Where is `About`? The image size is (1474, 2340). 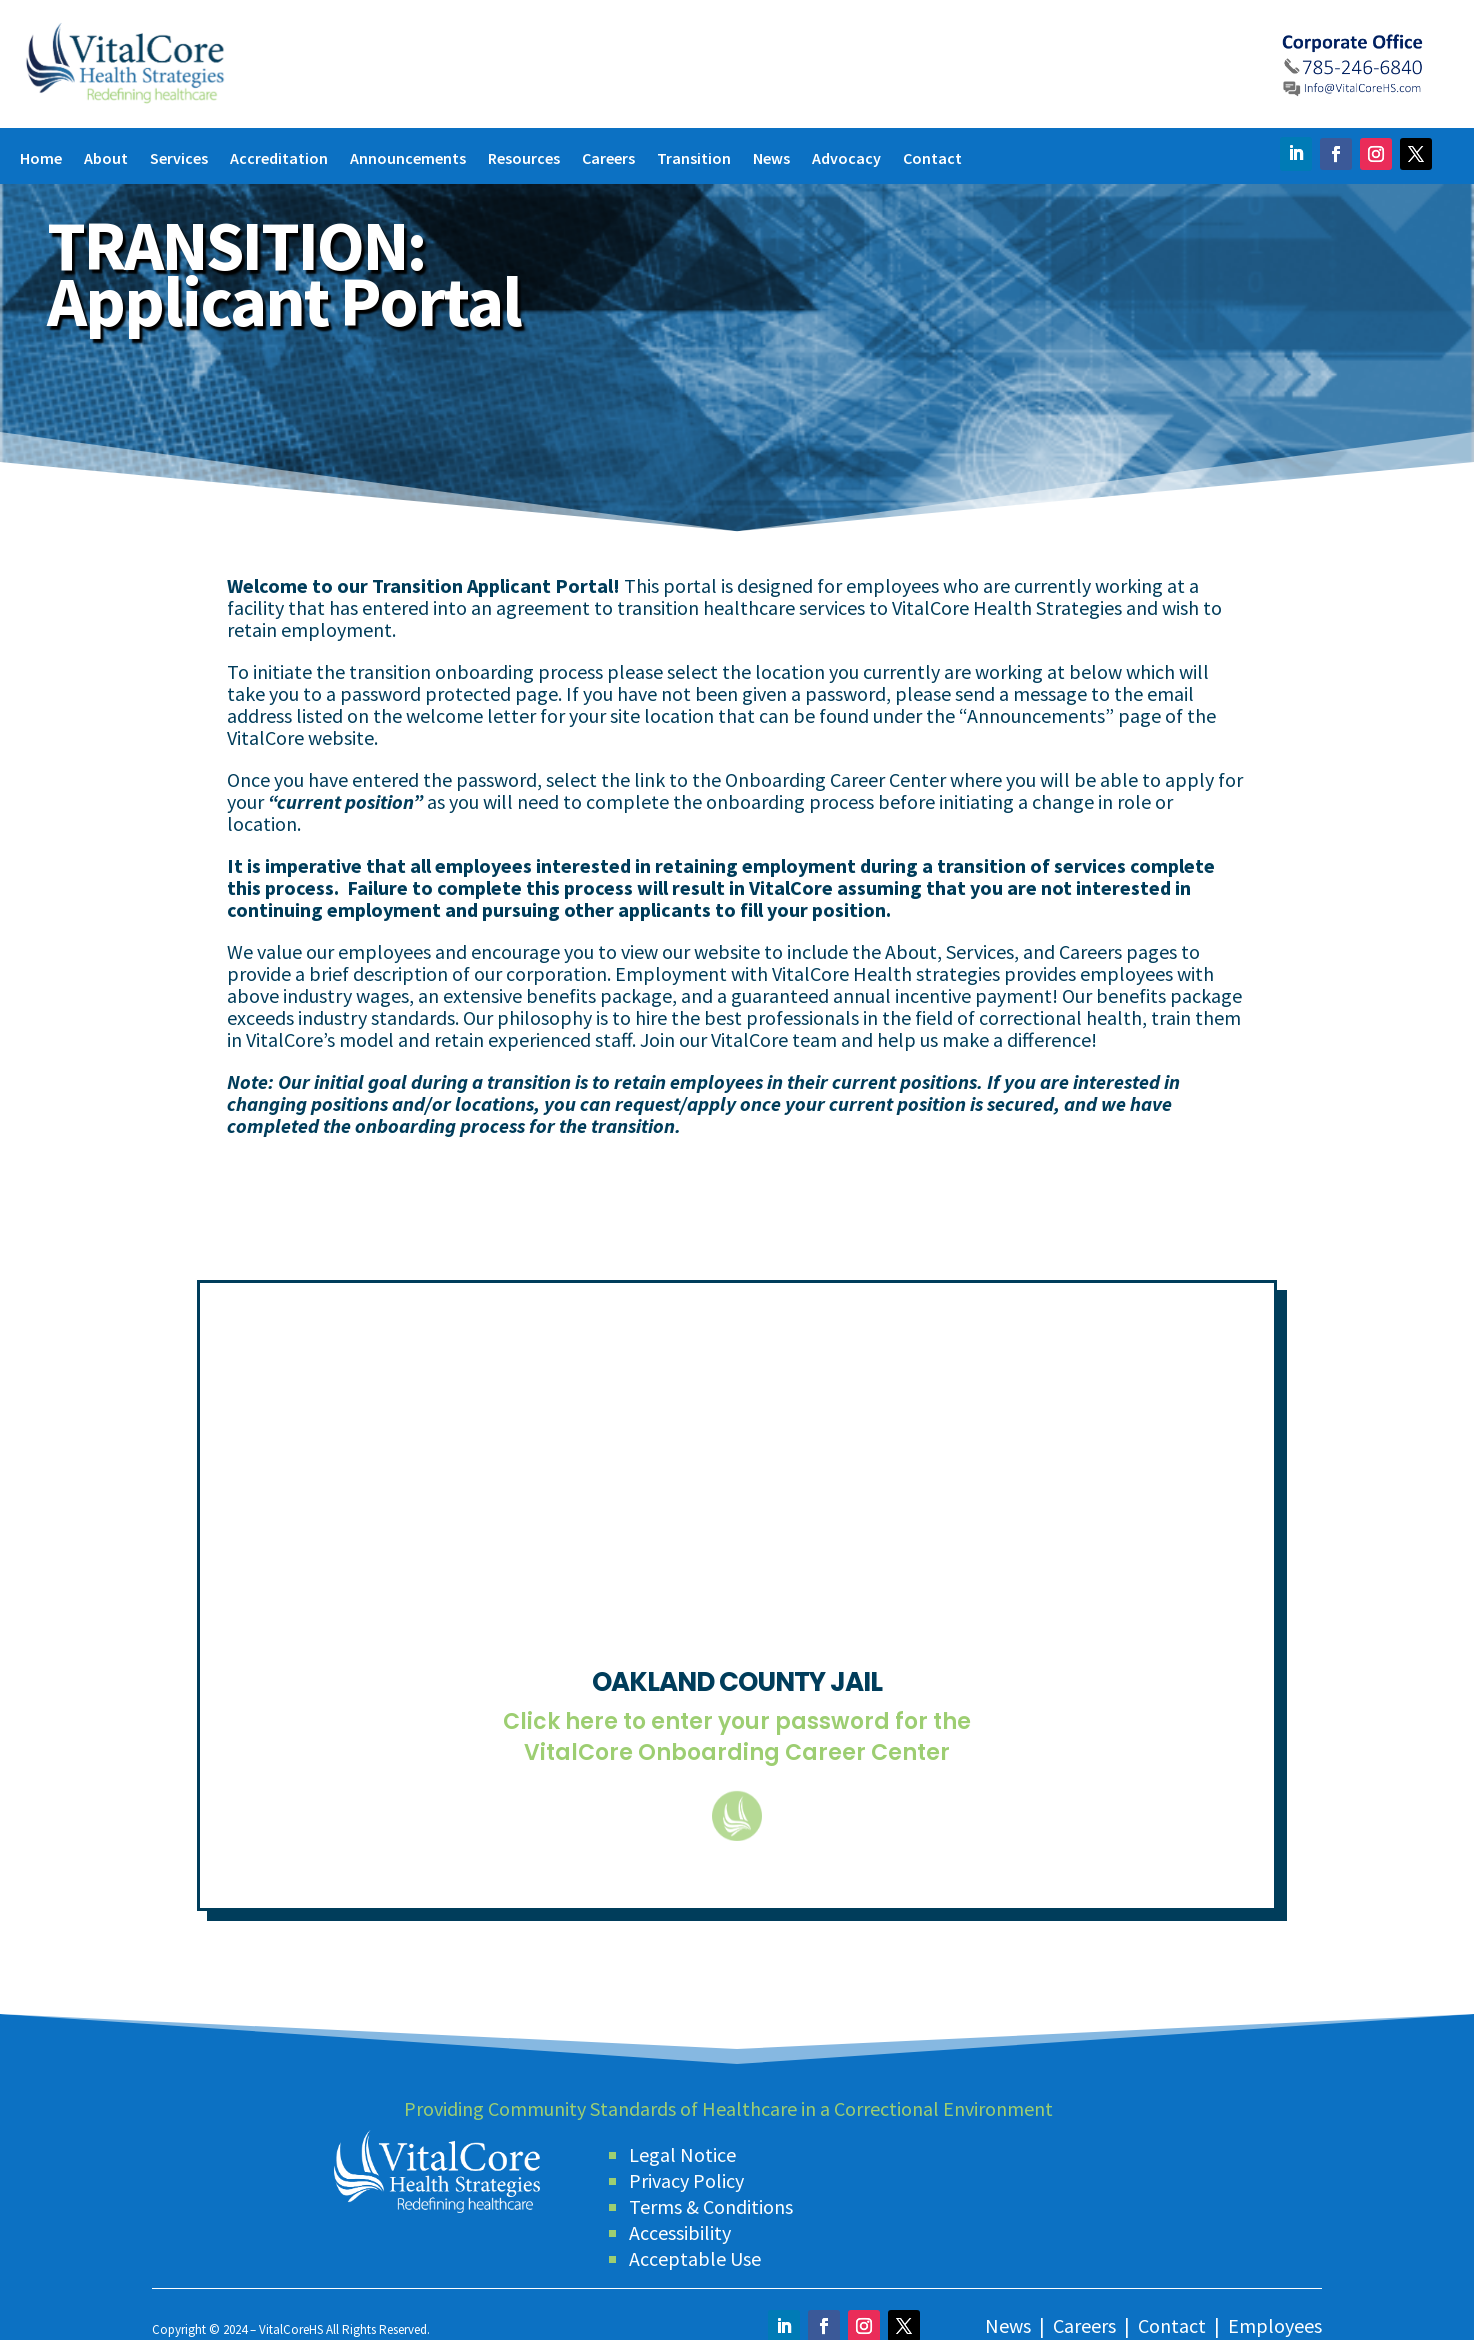
About is located at coordinates (106, 159).